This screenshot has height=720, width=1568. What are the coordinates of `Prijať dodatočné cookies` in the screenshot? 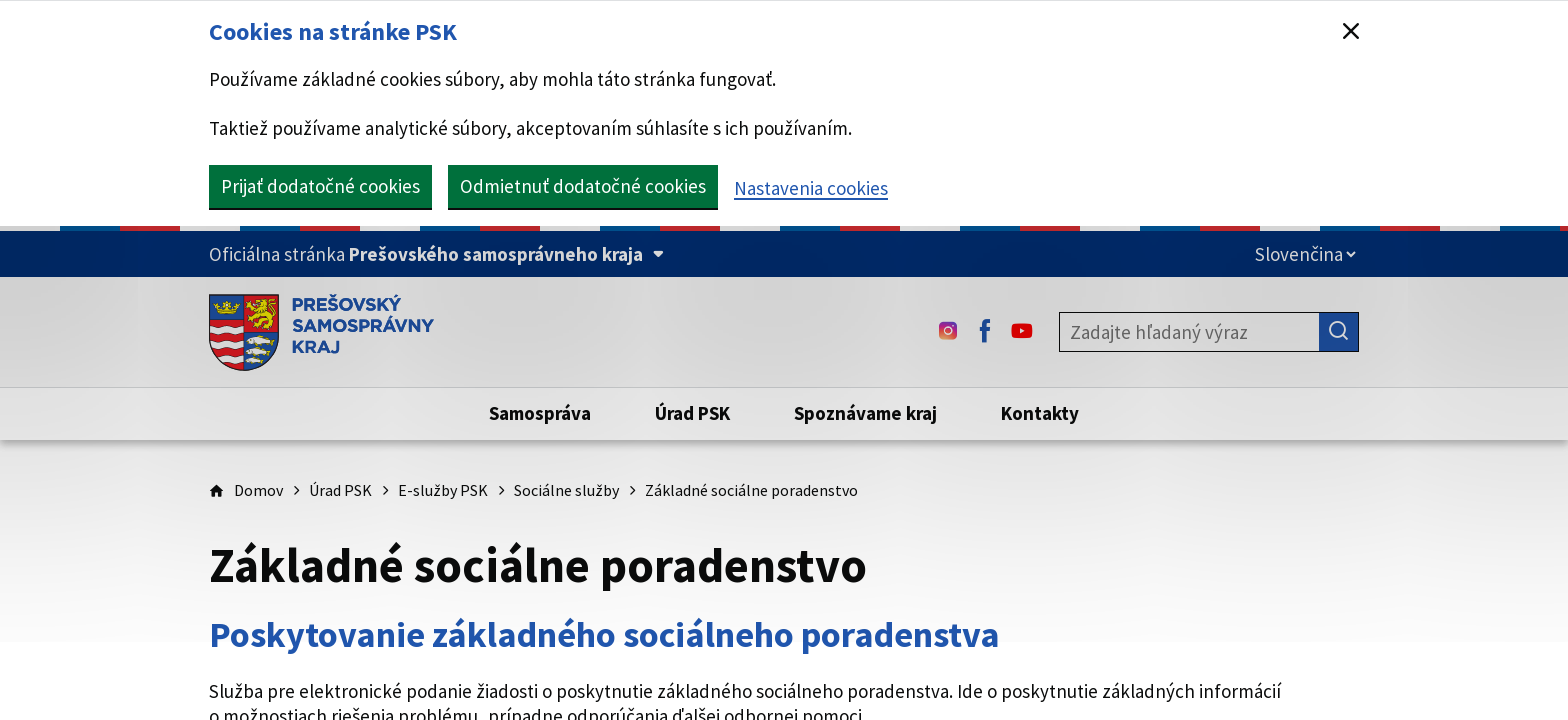 It's located at (320, 186).